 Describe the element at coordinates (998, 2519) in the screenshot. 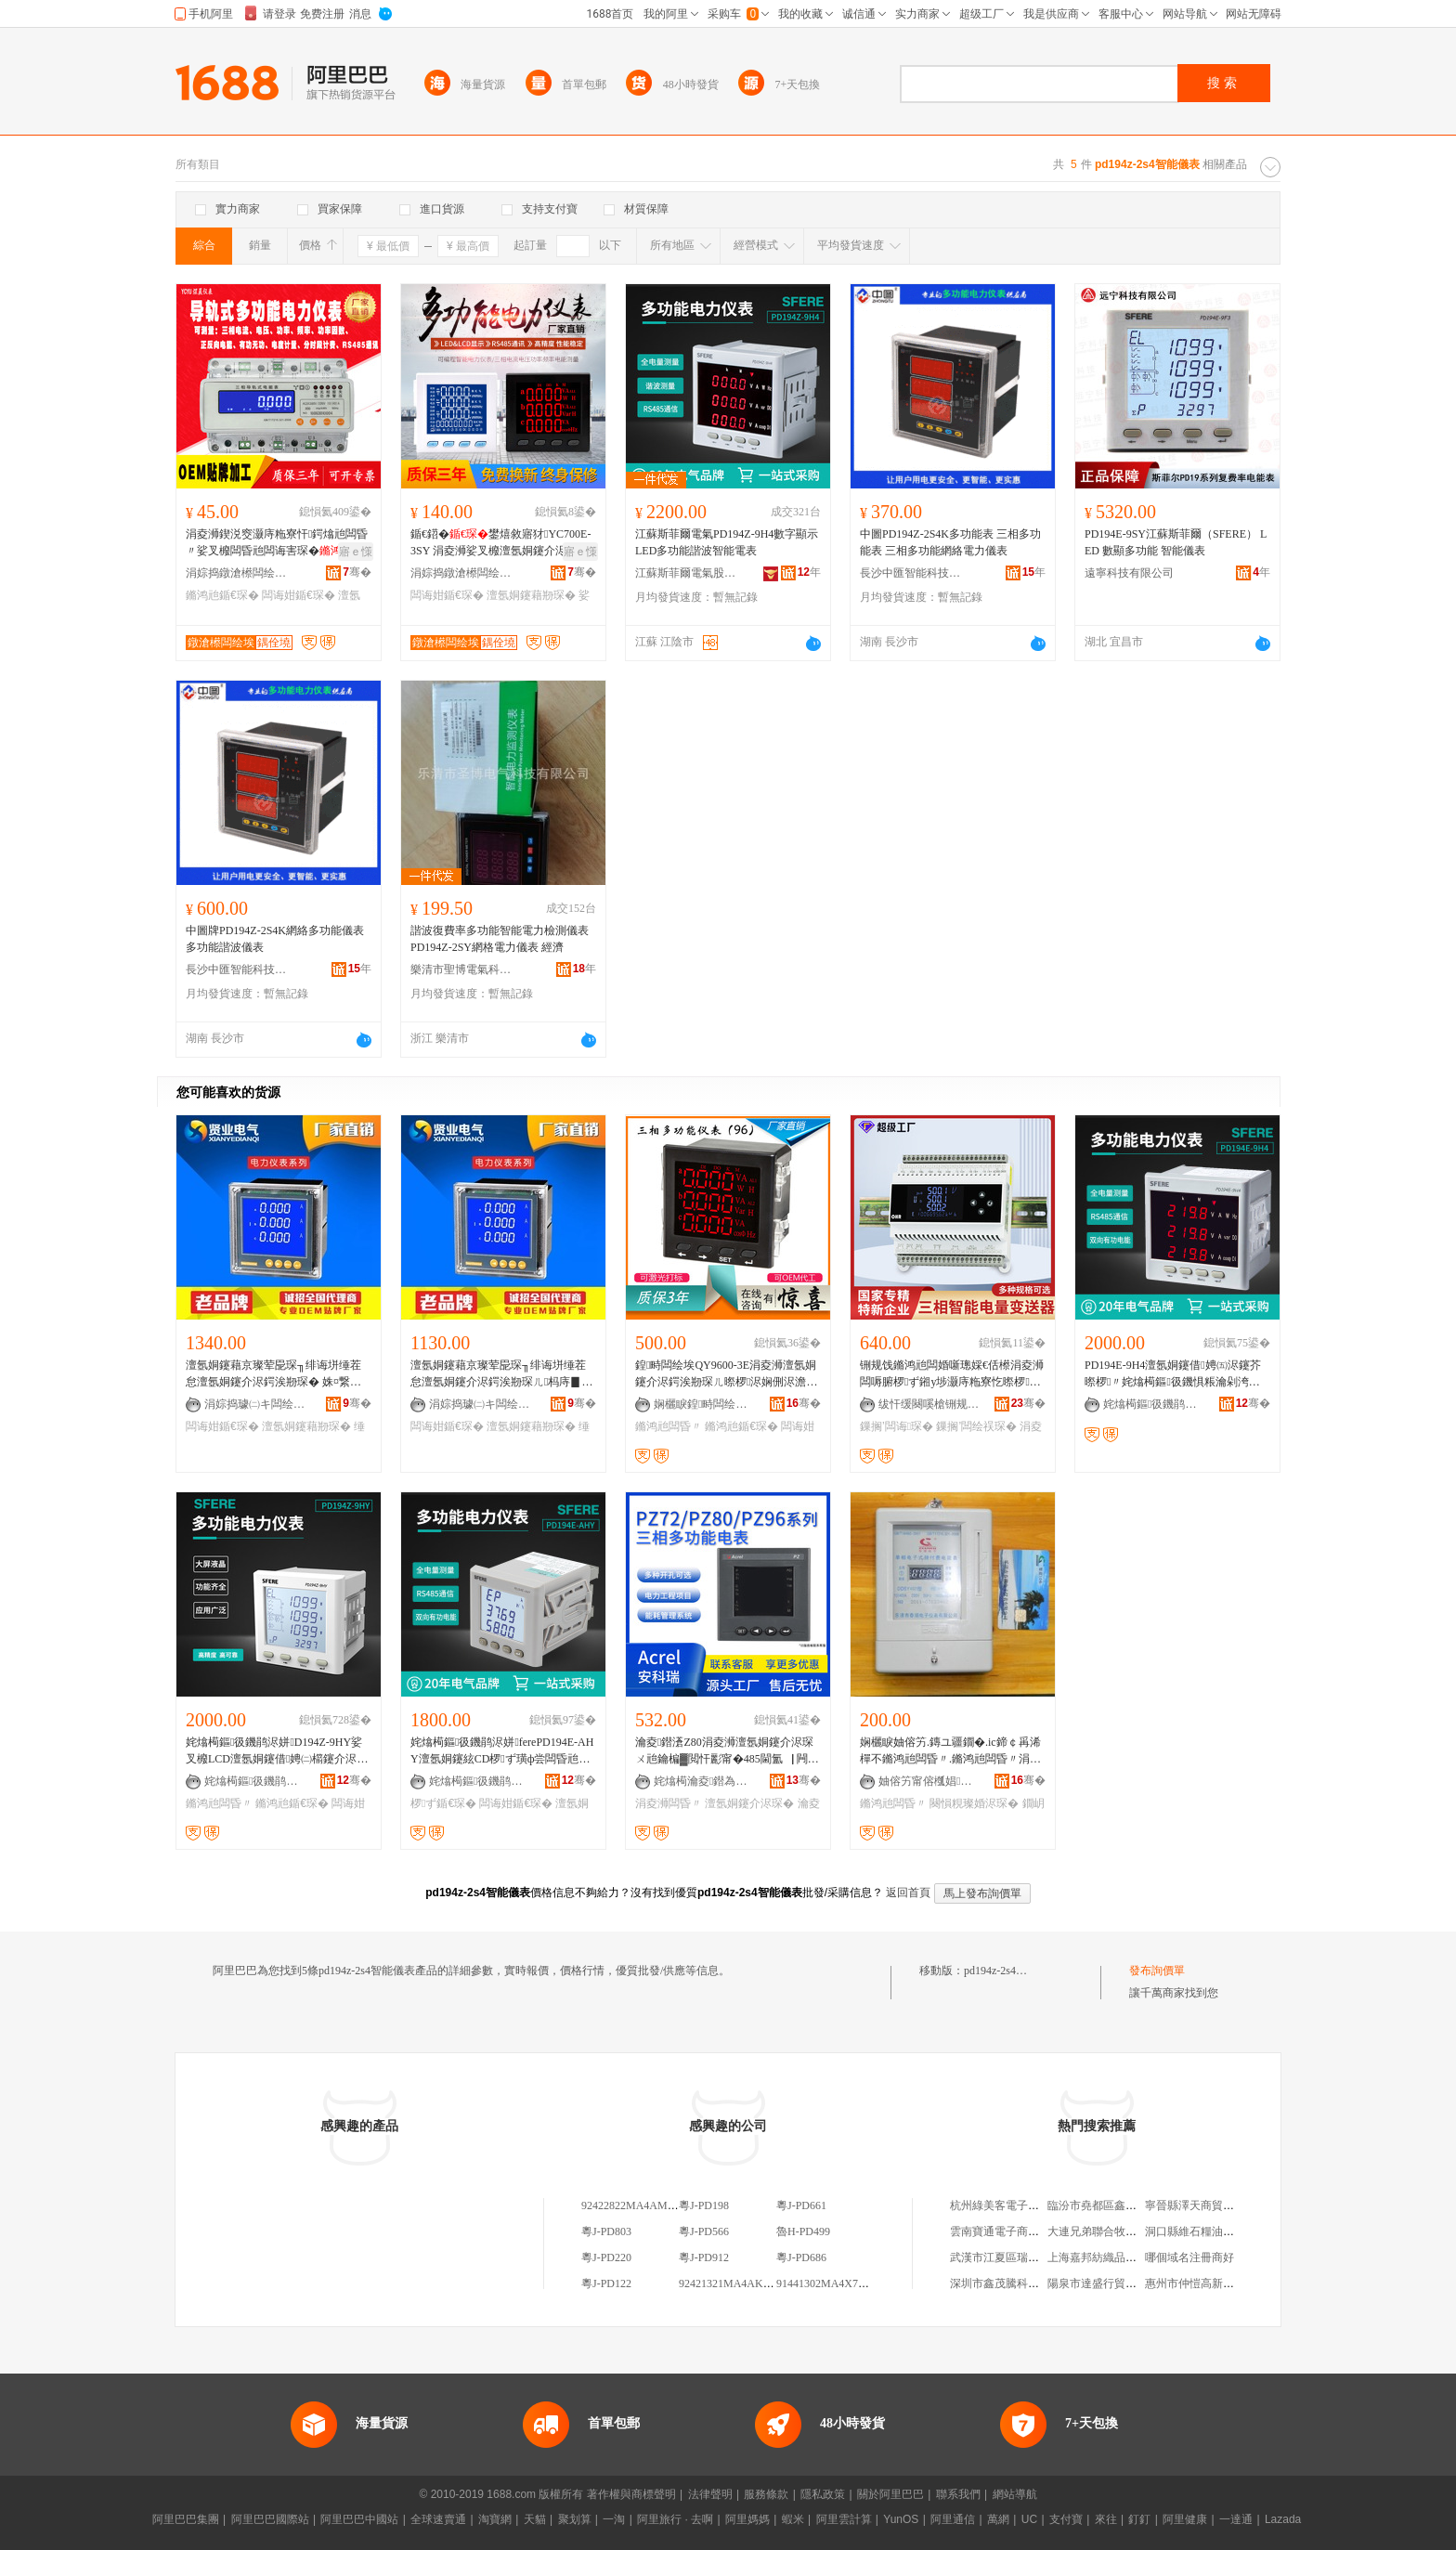

I see `萬網` at that location.